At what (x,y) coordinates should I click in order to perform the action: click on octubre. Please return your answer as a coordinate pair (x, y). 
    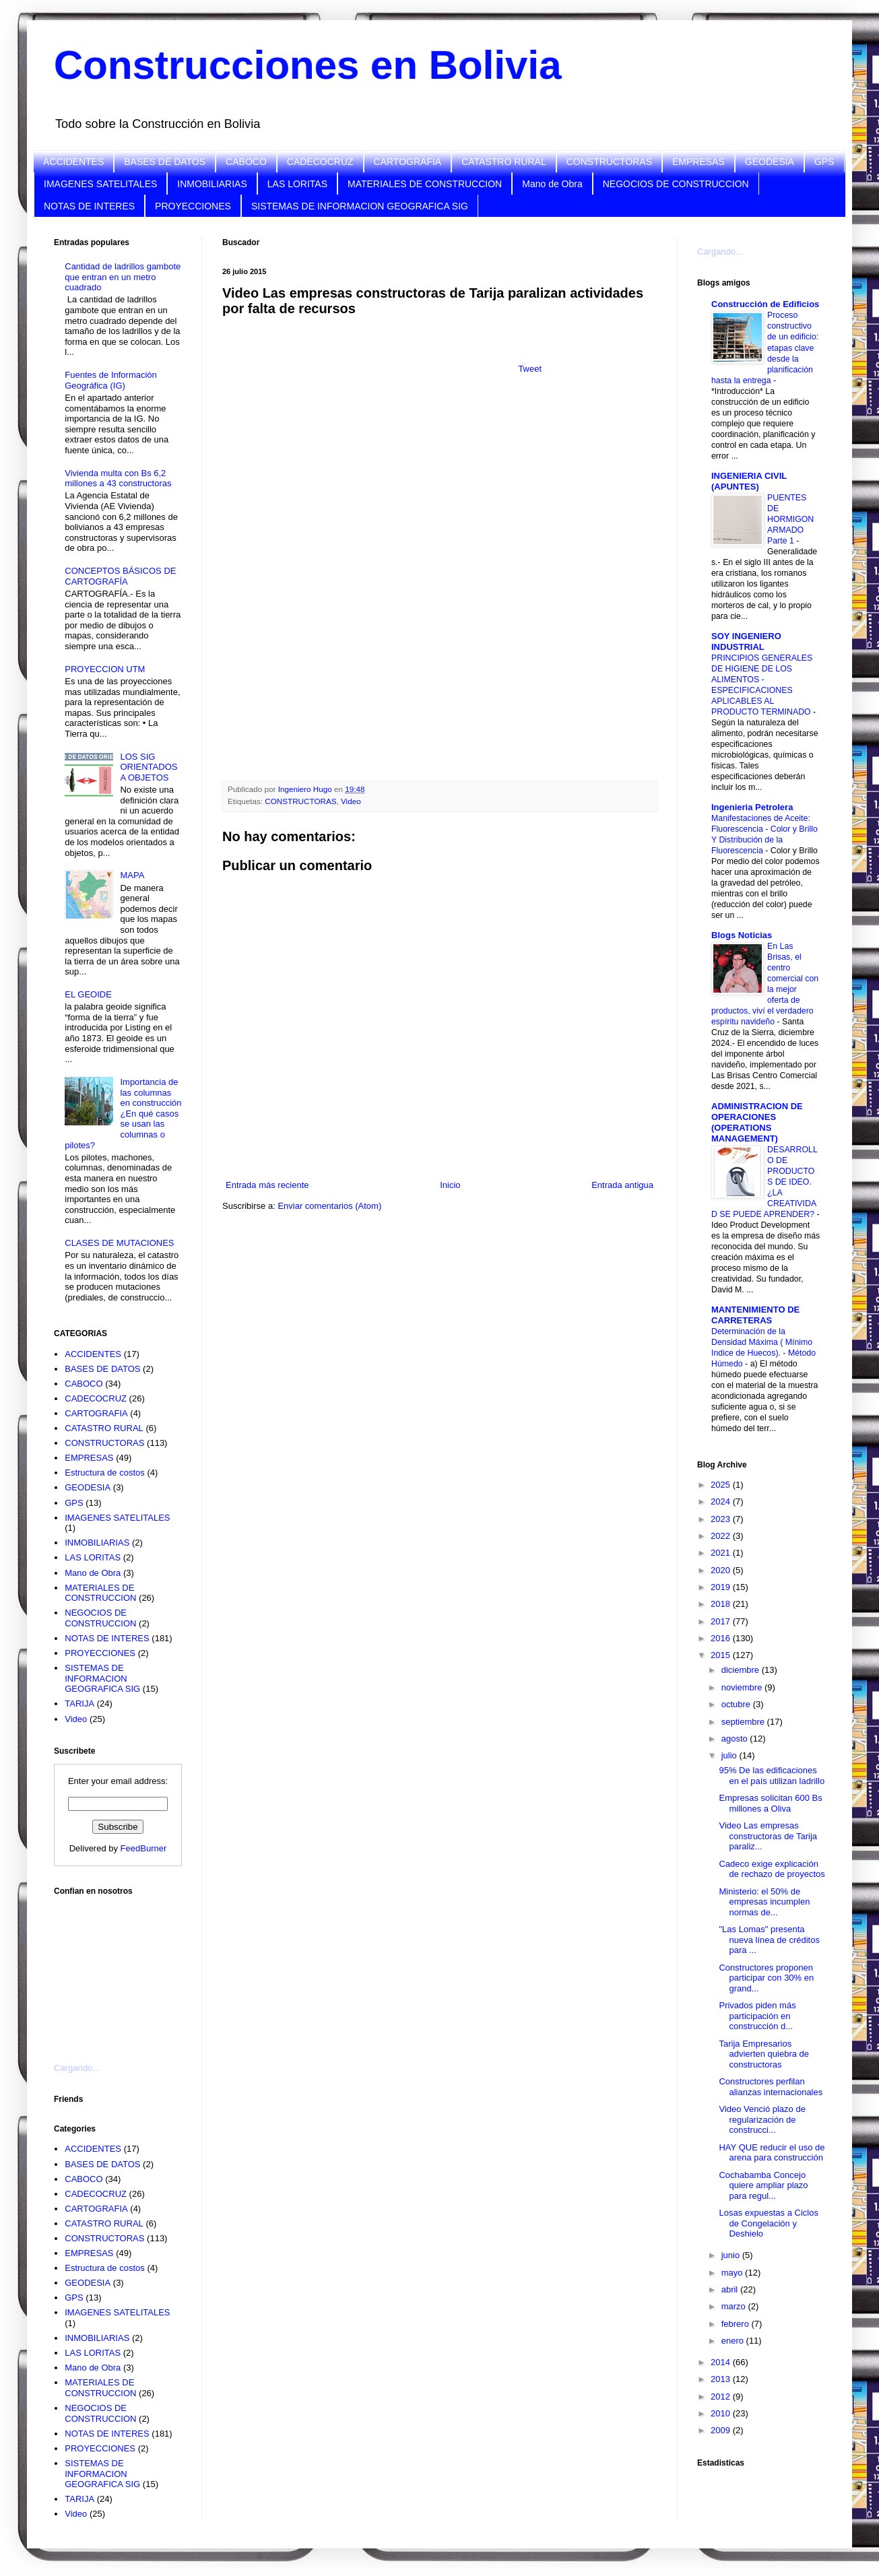
    Looking at the image, I should click on (737, 1704).